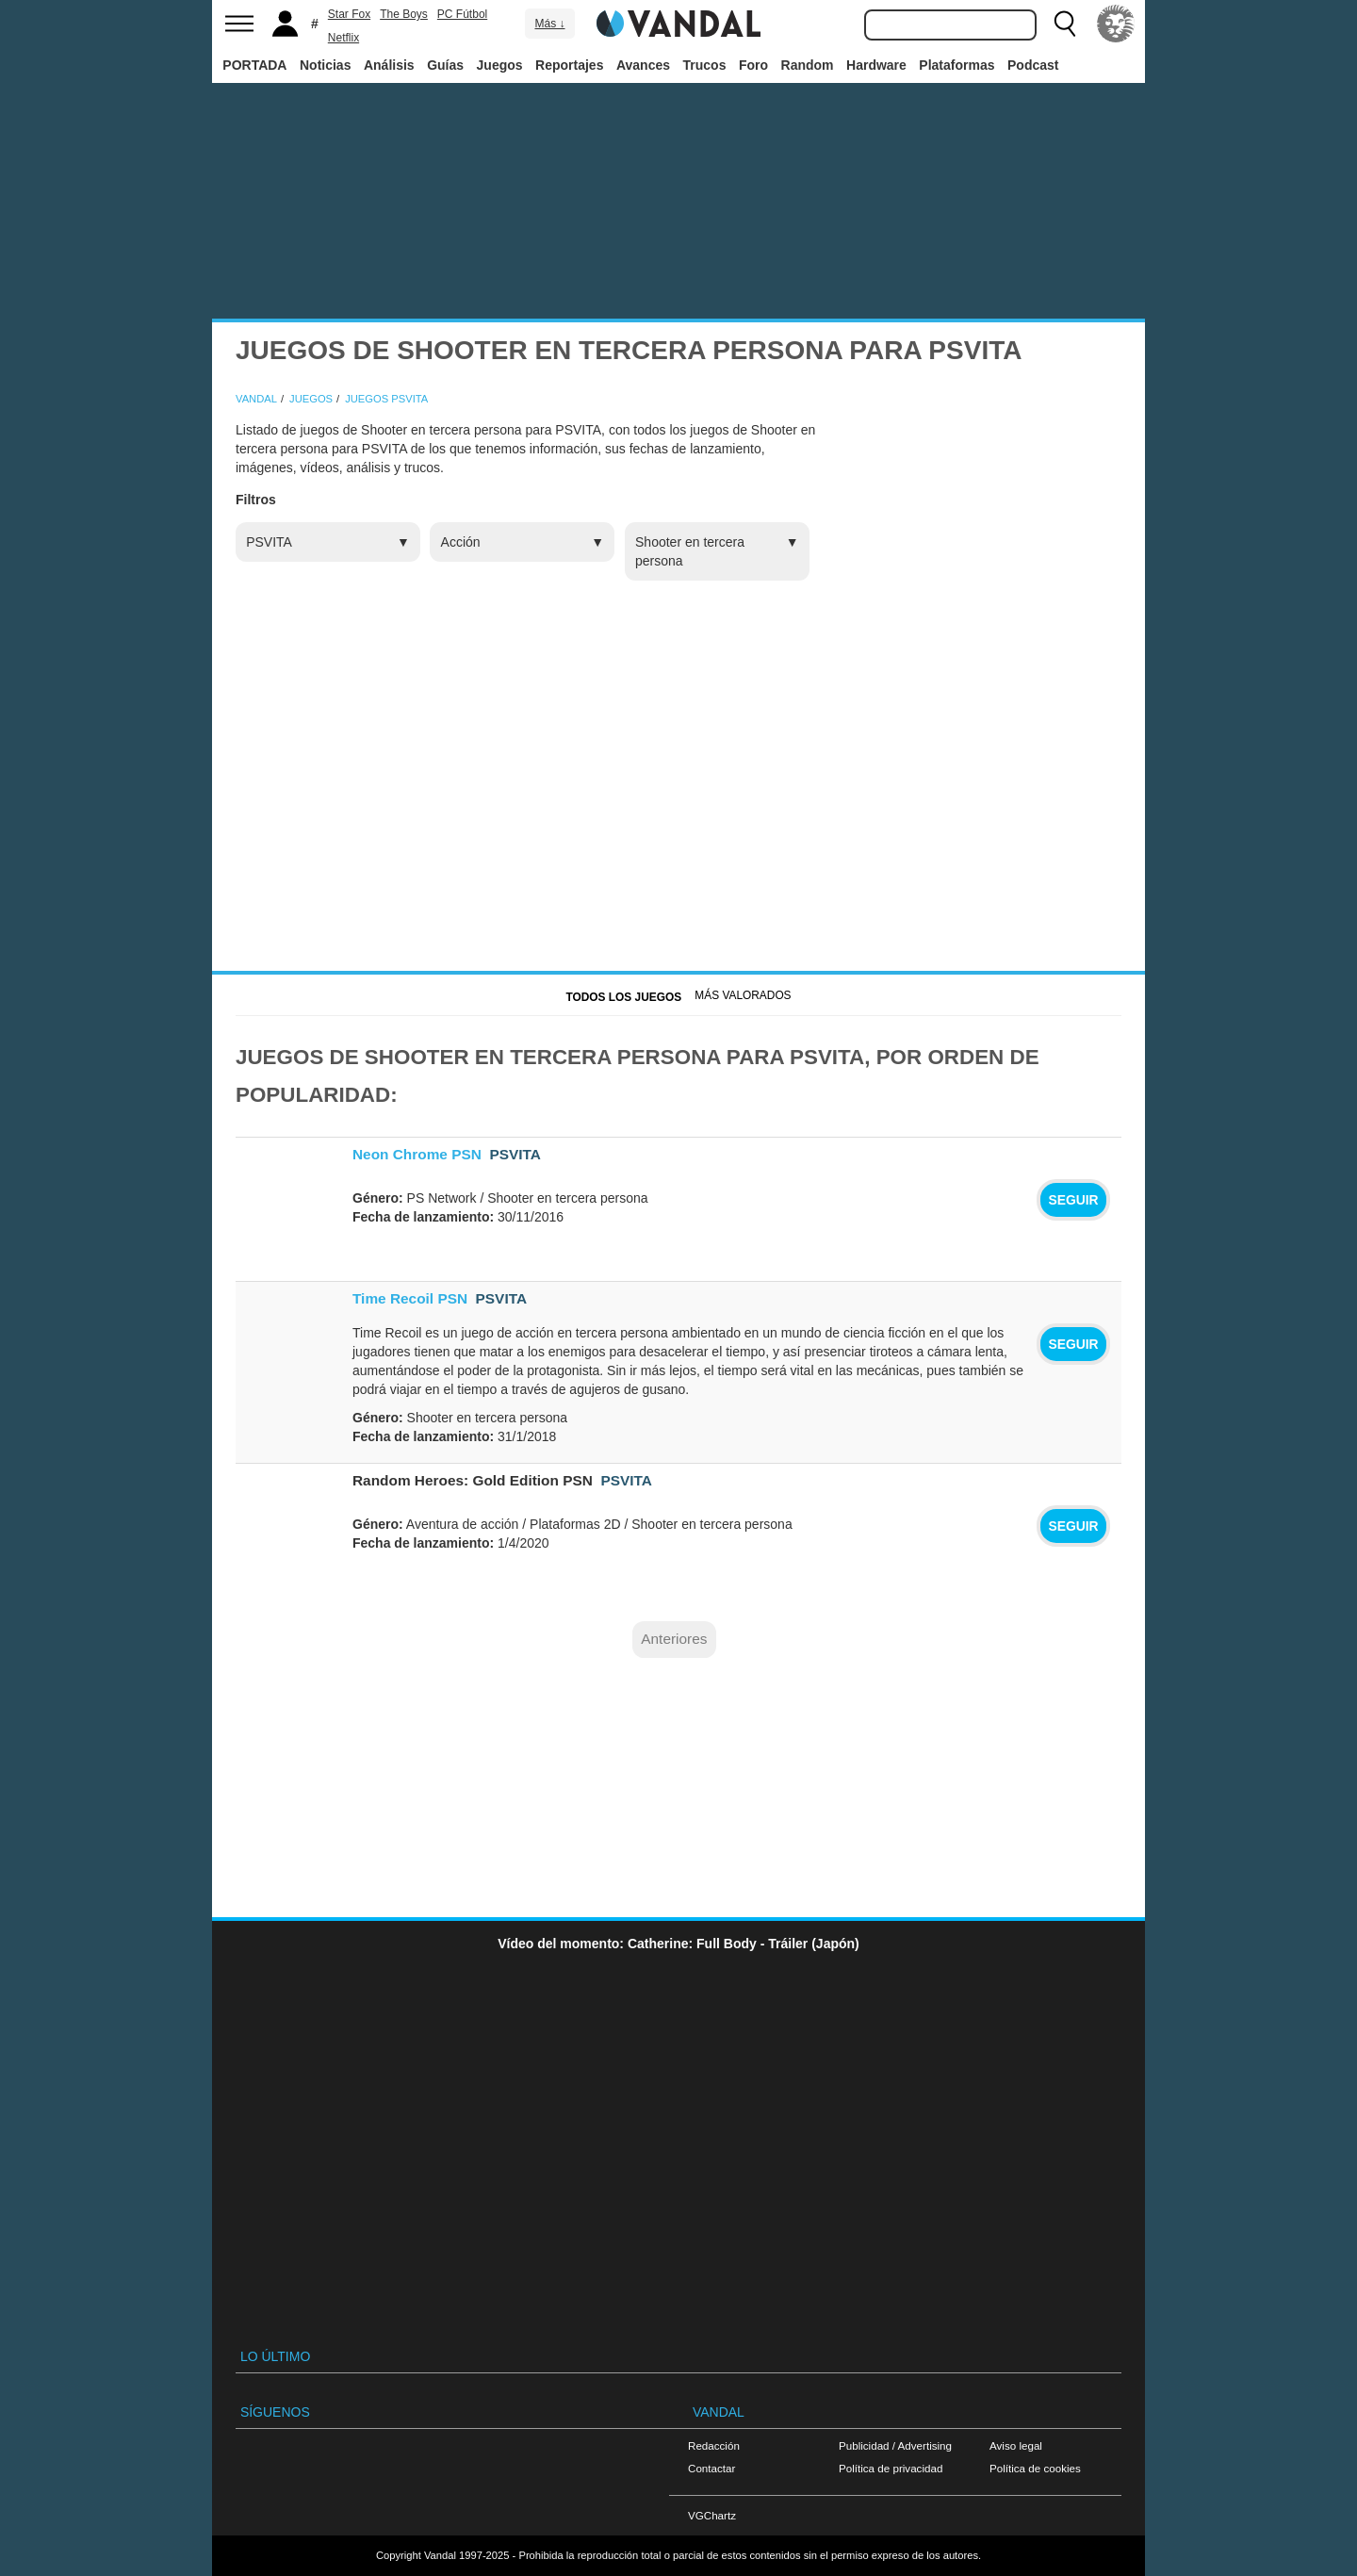 This screenshot has height=2576, width=1357. What do you see at coordinates (643, 65) in the screenshot?
I see `Avances` at bounding box center [643, 65].